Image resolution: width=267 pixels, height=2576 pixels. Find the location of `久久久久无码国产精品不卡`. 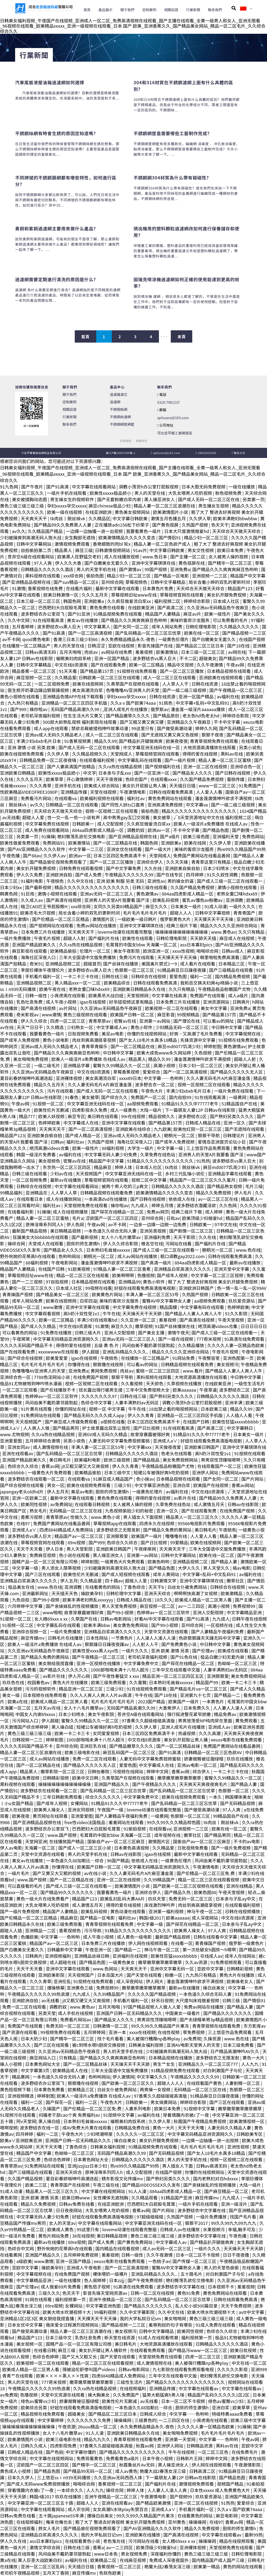

久久久久无码国产精品不卡 is located at coordinates (26, 1345).